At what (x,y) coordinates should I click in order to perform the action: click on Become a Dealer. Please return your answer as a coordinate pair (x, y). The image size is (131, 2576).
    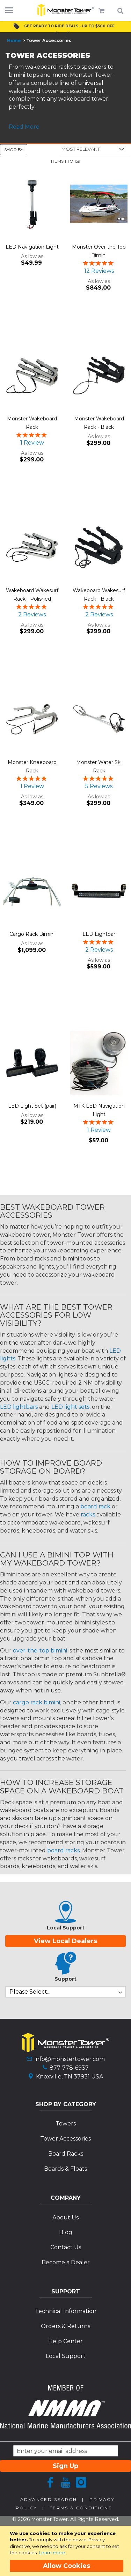
    Looking at the image, I should click on (66, 2262).